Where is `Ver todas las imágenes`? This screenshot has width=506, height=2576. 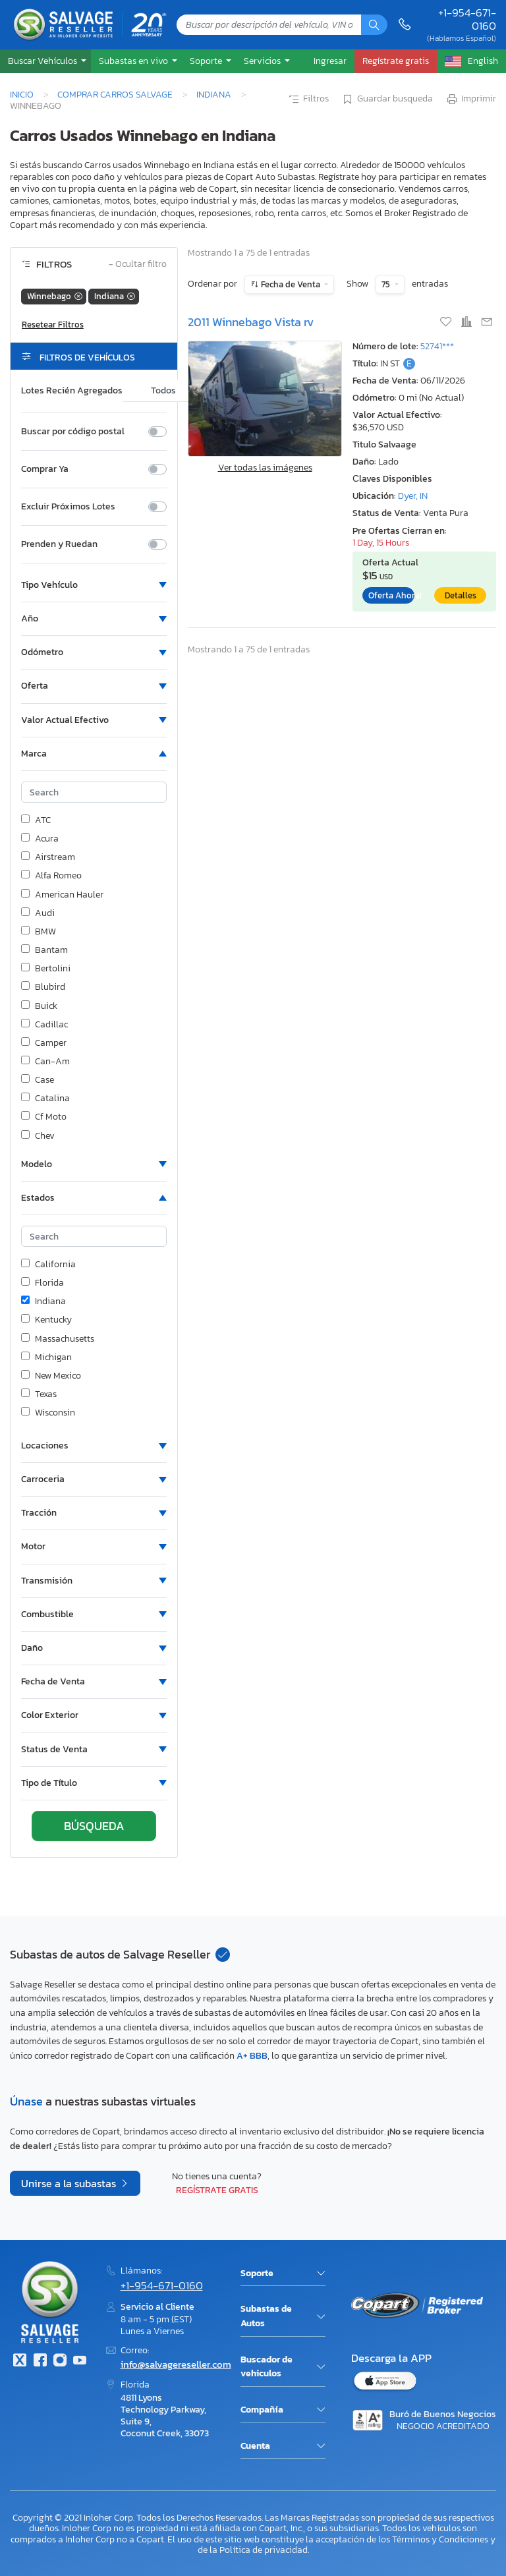
Ver todas las imágenes is located at coordinates (265, 467).